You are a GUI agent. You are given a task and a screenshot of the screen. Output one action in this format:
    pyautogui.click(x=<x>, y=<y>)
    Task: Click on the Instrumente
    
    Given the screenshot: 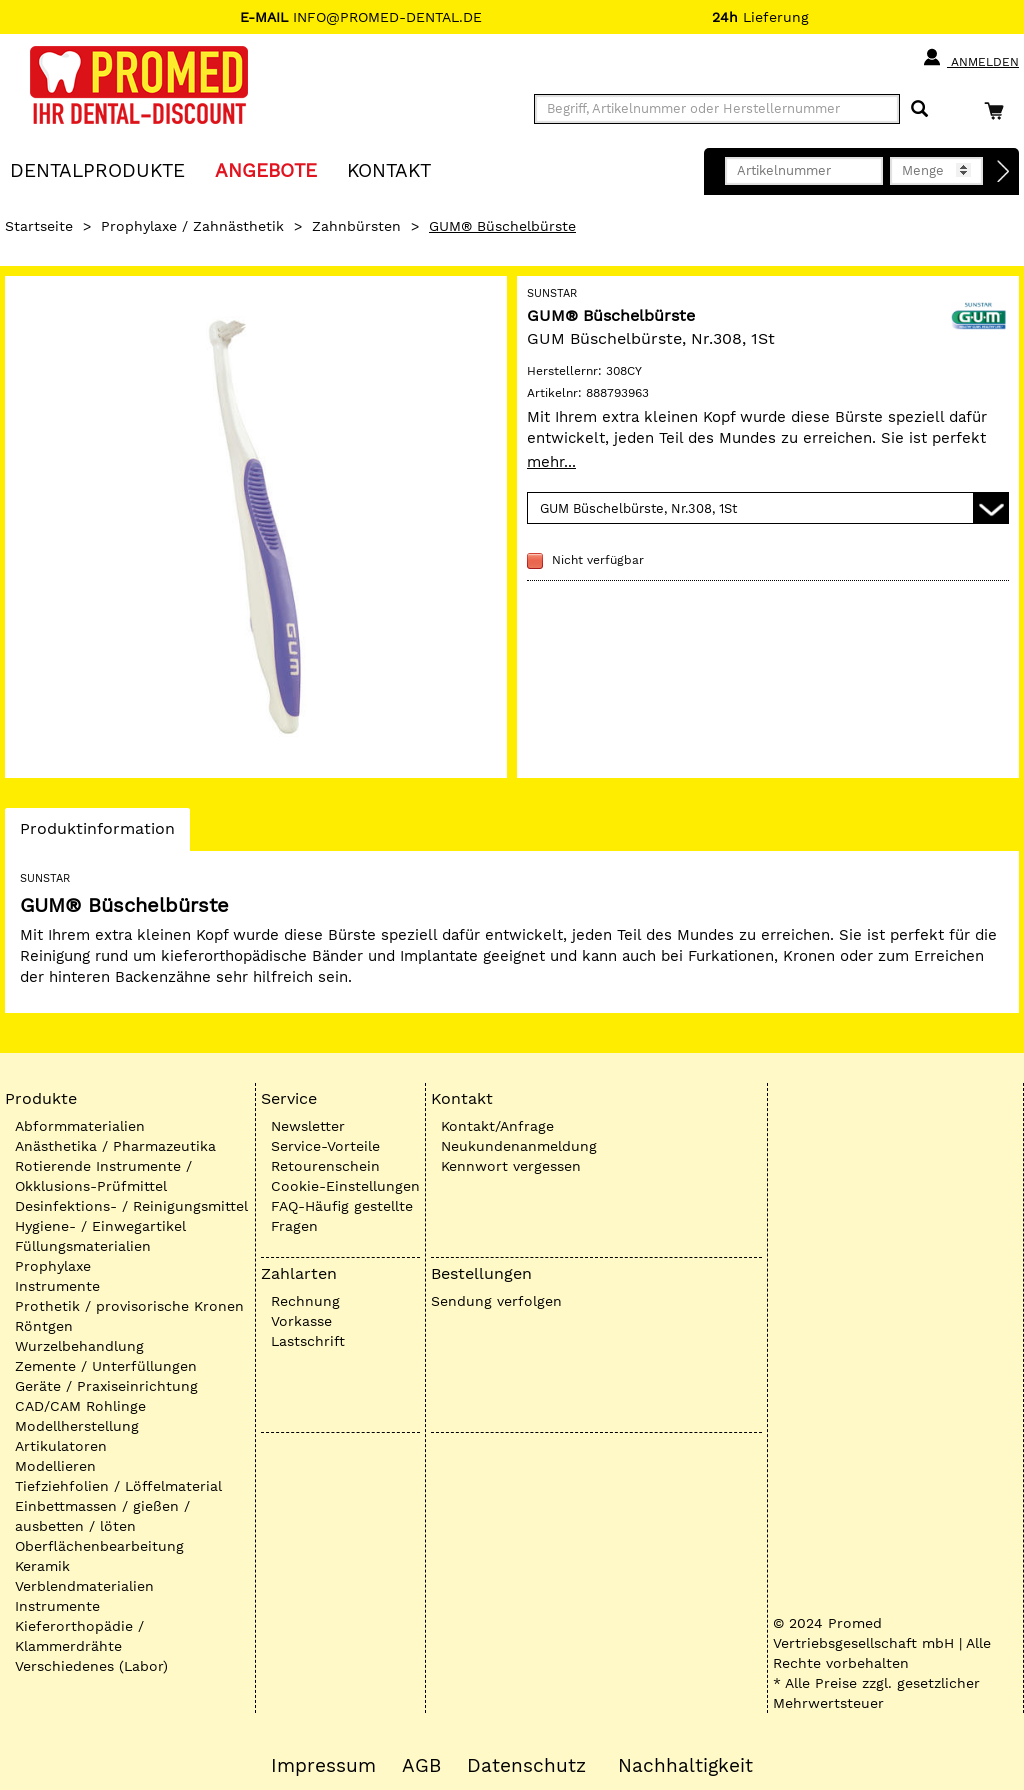 What is the action you would take?
    pyautogui.click(x=57, y=1286)
    